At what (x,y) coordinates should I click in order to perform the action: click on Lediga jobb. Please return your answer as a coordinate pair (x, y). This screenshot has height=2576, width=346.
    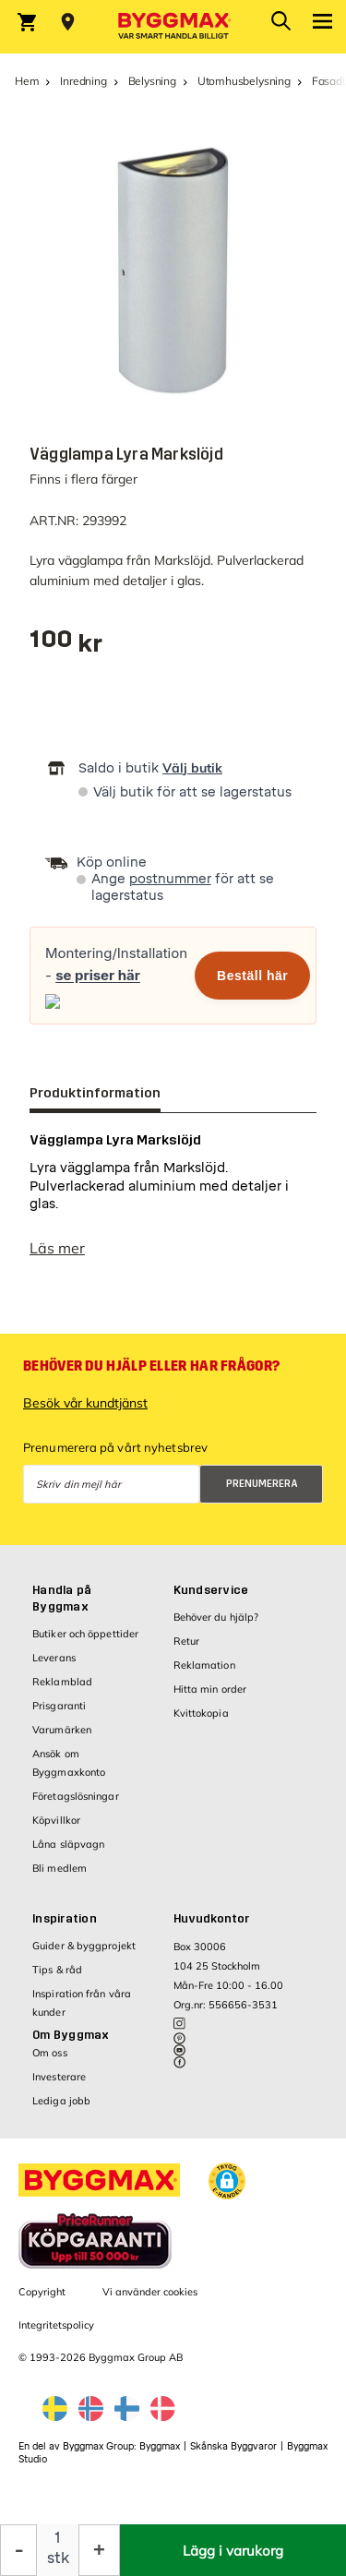
    Looking at the image, I should click on (61, 2100).